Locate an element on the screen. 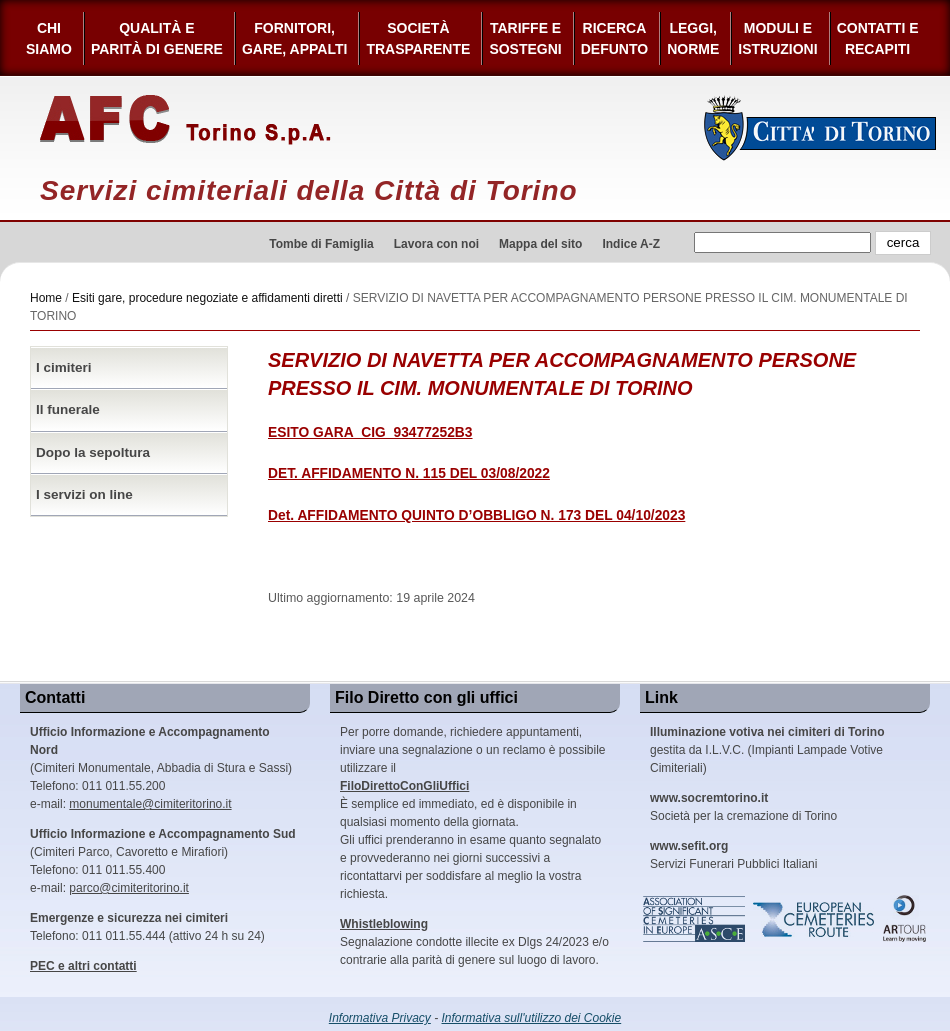 This screenshot has width=950, height=1031. I cimiteri is located at coordinates (64, 367).